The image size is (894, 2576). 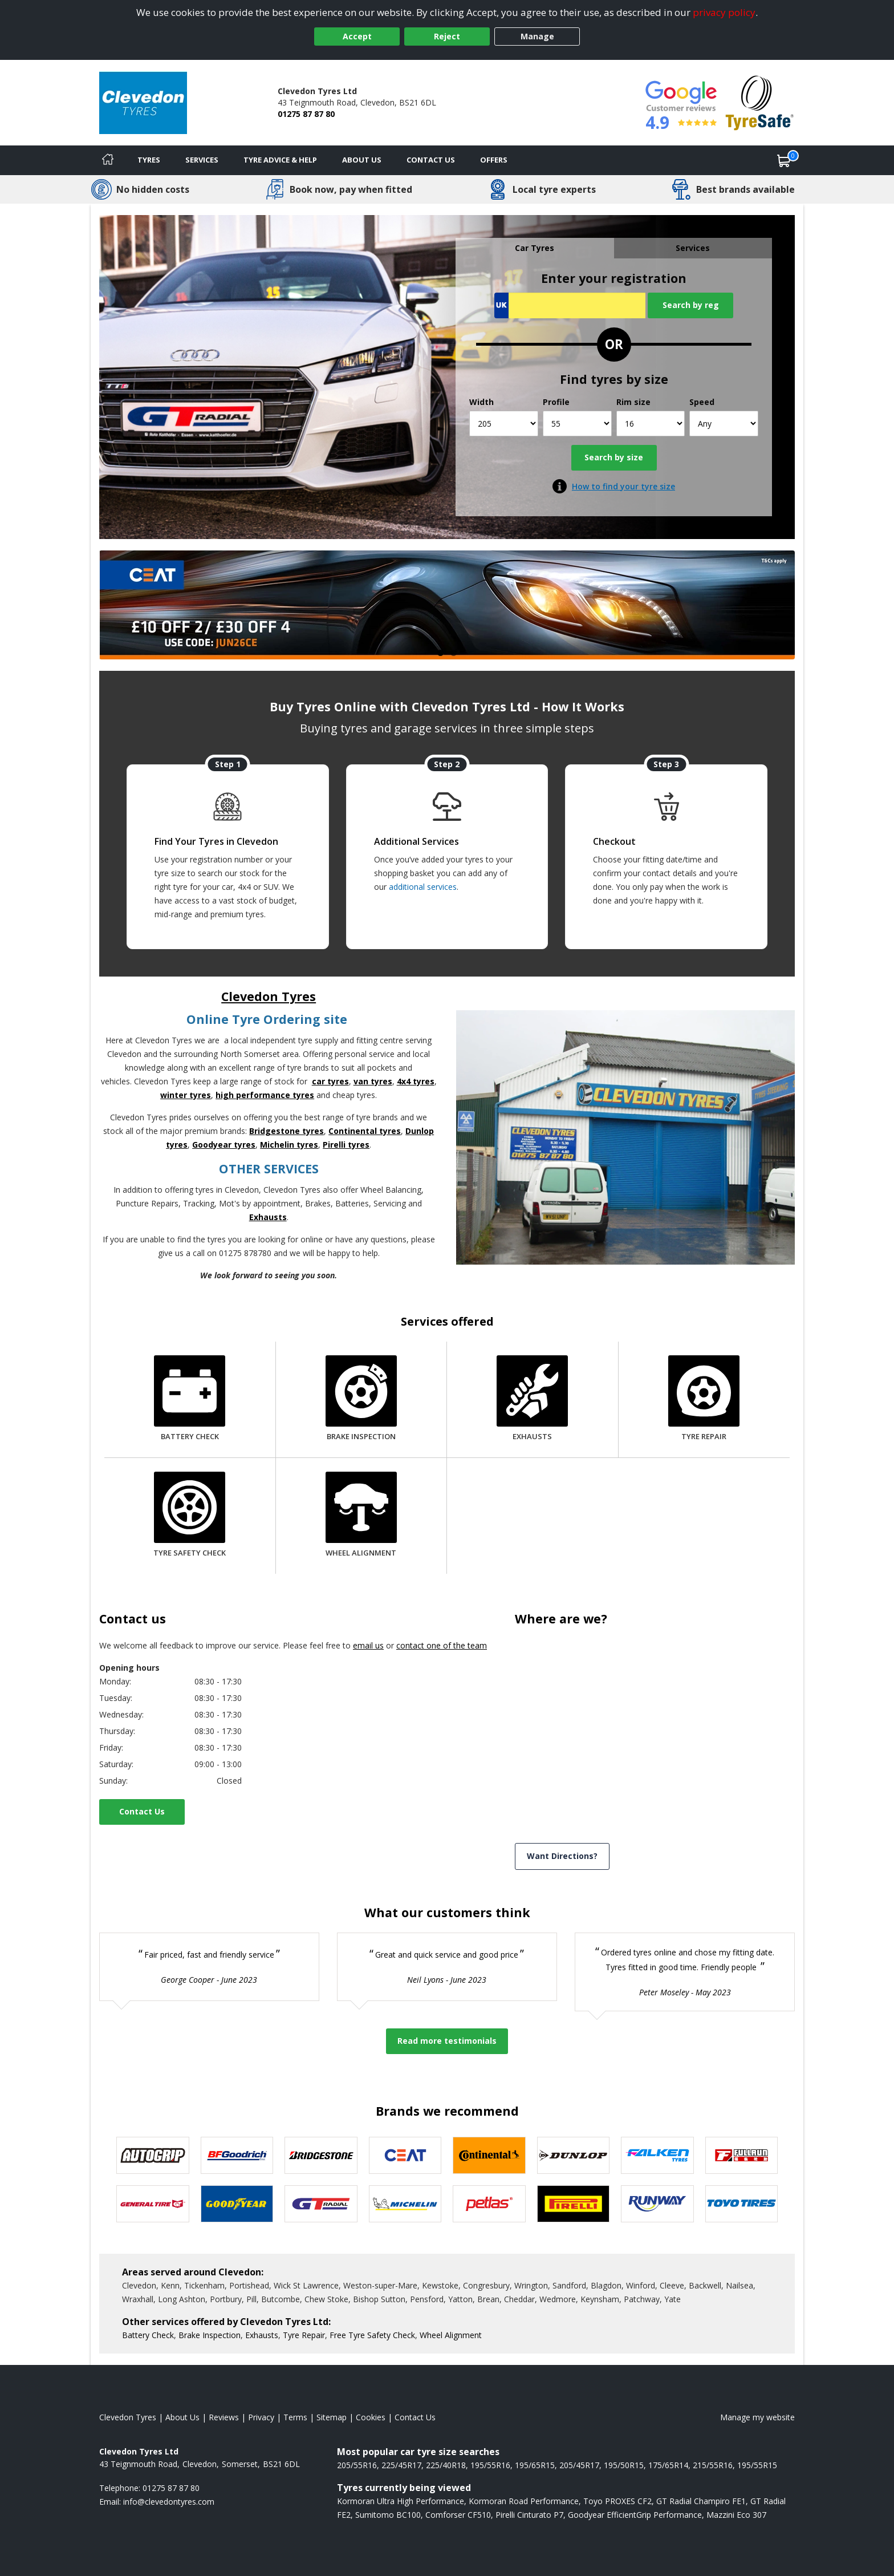 I want to click on 195/50R15 [View 195/50R15 tyres], so click(x=624, y=2465).